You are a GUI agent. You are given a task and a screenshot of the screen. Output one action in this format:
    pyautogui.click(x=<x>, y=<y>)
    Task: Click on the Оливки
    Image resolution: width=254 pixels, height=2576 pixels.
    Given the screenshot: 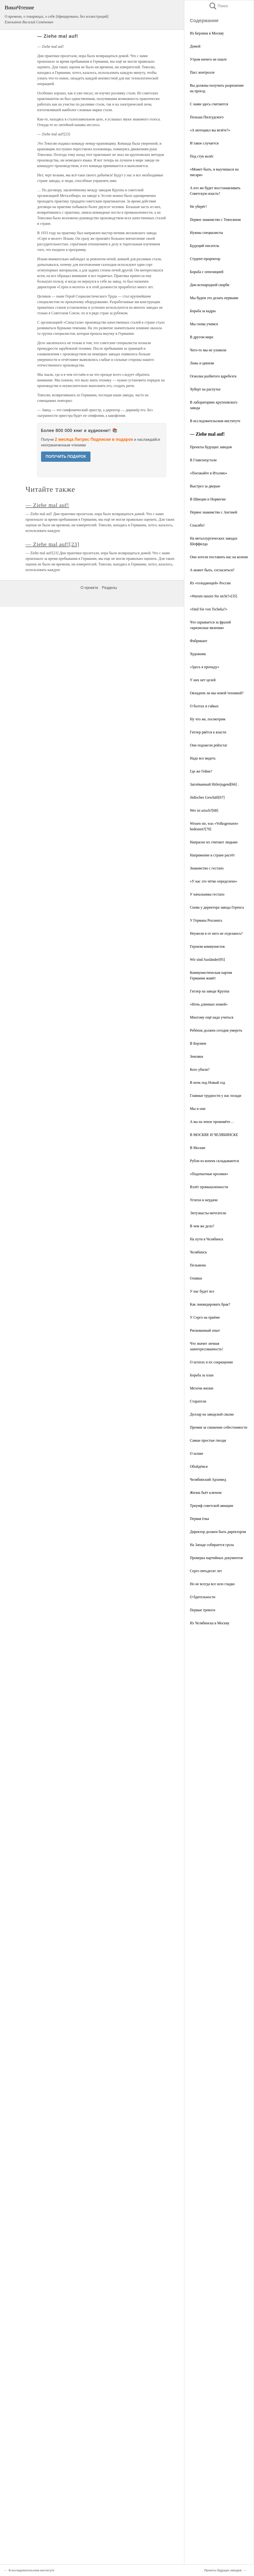 What is the action you would take?
    pyautogui.click(x=196, y=1278)
    